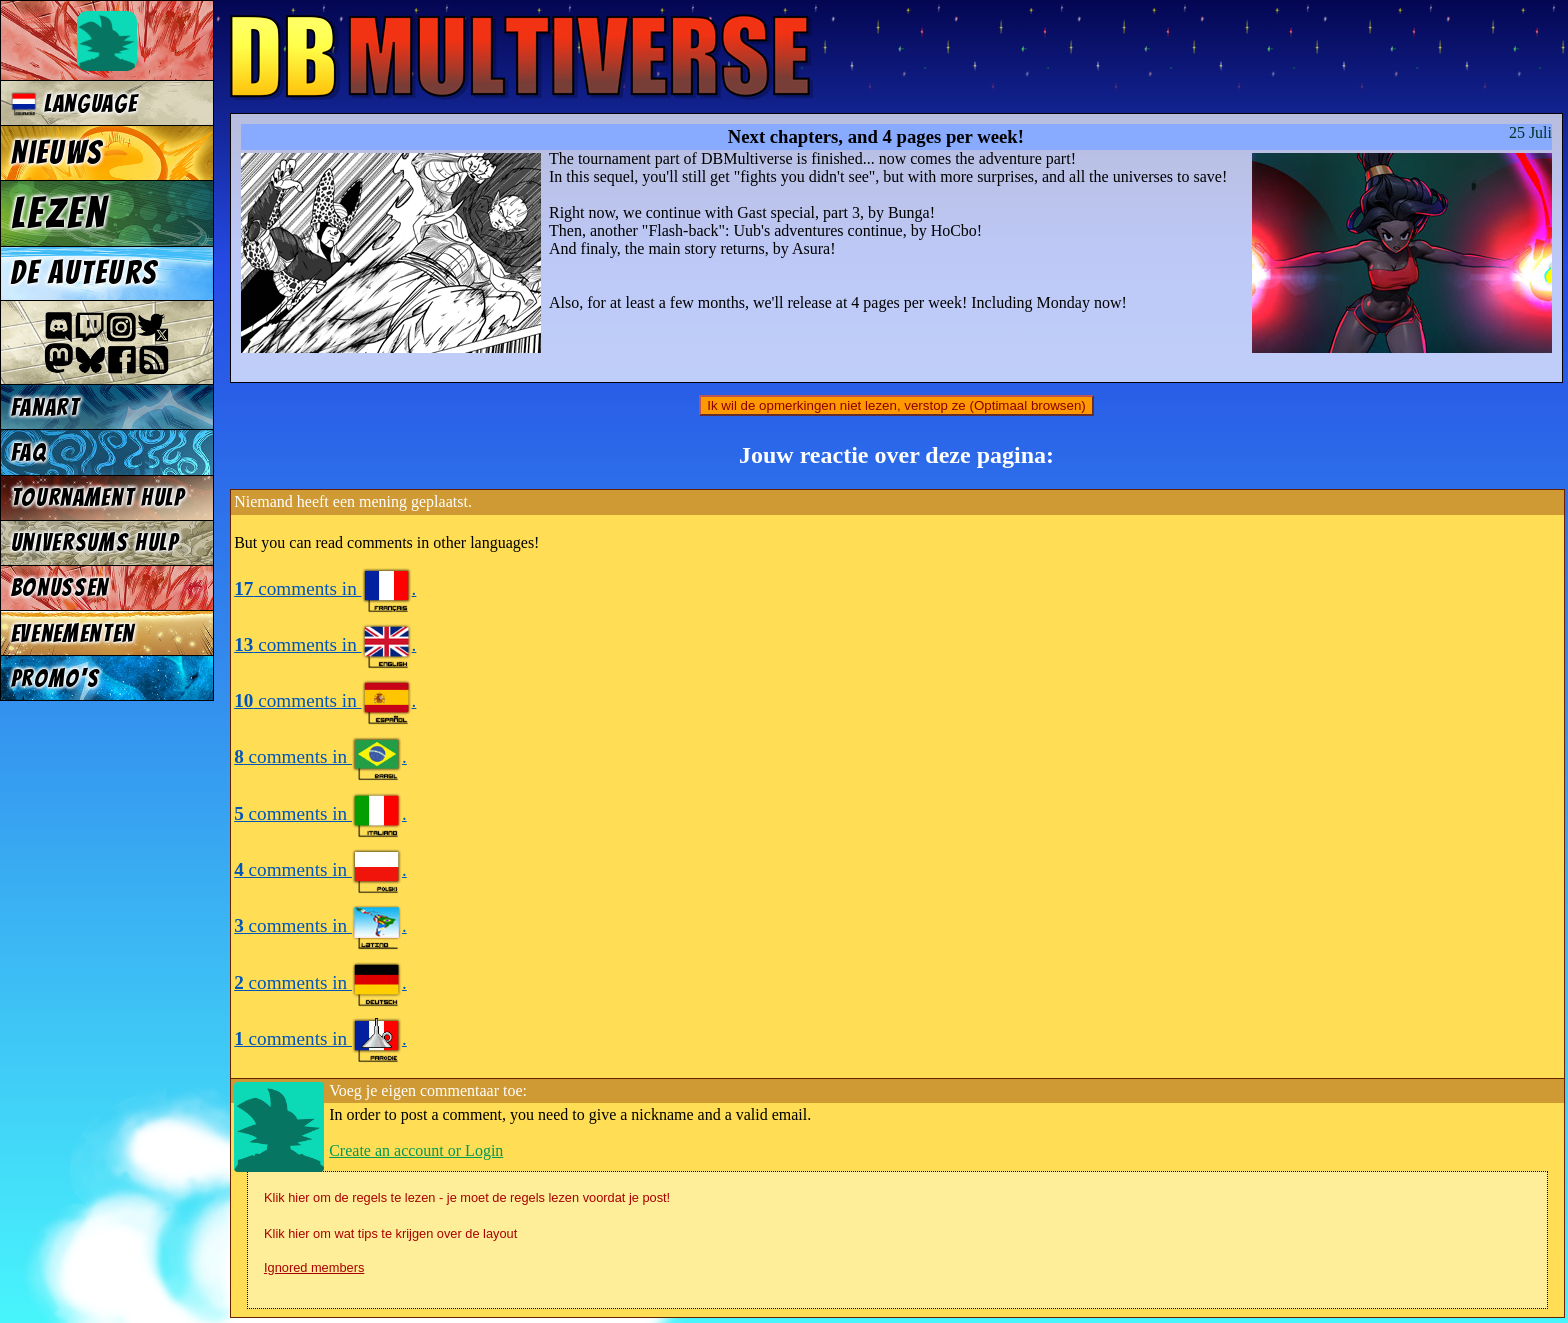  What do you see at coordinates (896, 405) in the screenshot?
I see `Ik wil de opmerkingen niet lezen, verstop ze (Optimaal browsen)` at bounding box center [896, 405].